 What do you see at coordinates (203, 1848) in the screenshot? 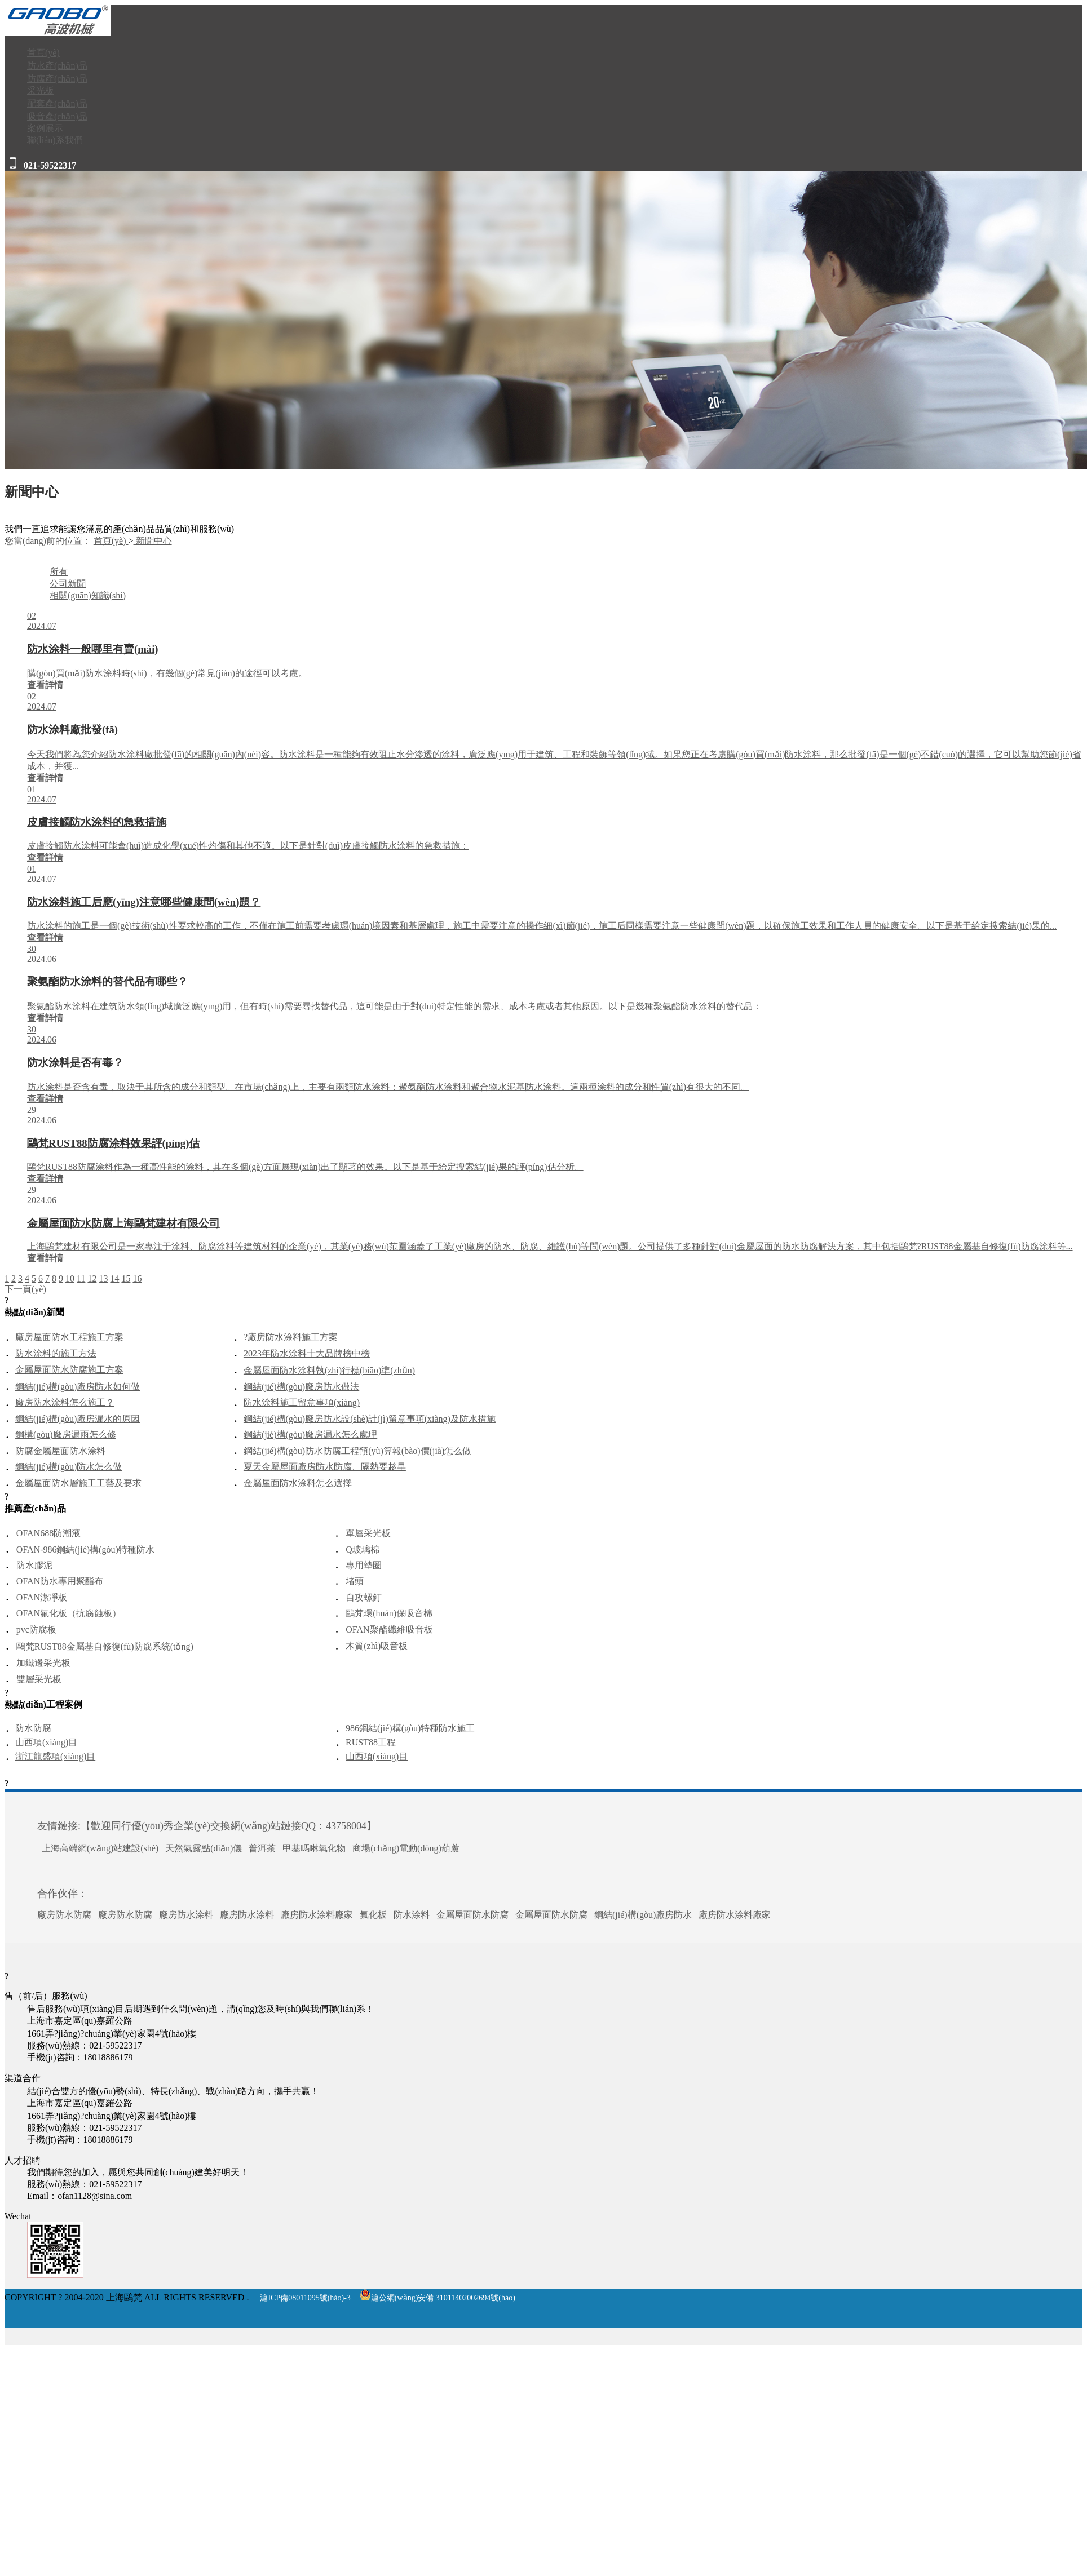
I see `天然氣露點(diǎn)儀` at bounding box center [203, 1848].